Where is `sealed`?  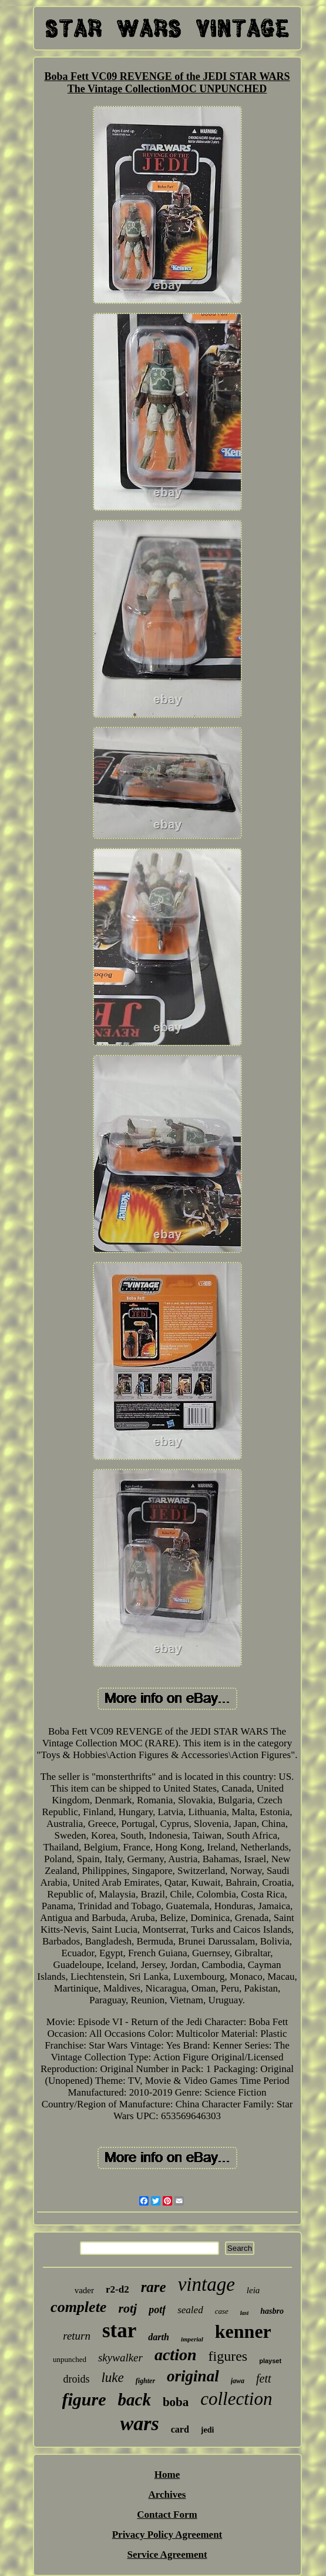
sealed is located at coordinates (190, 2310).